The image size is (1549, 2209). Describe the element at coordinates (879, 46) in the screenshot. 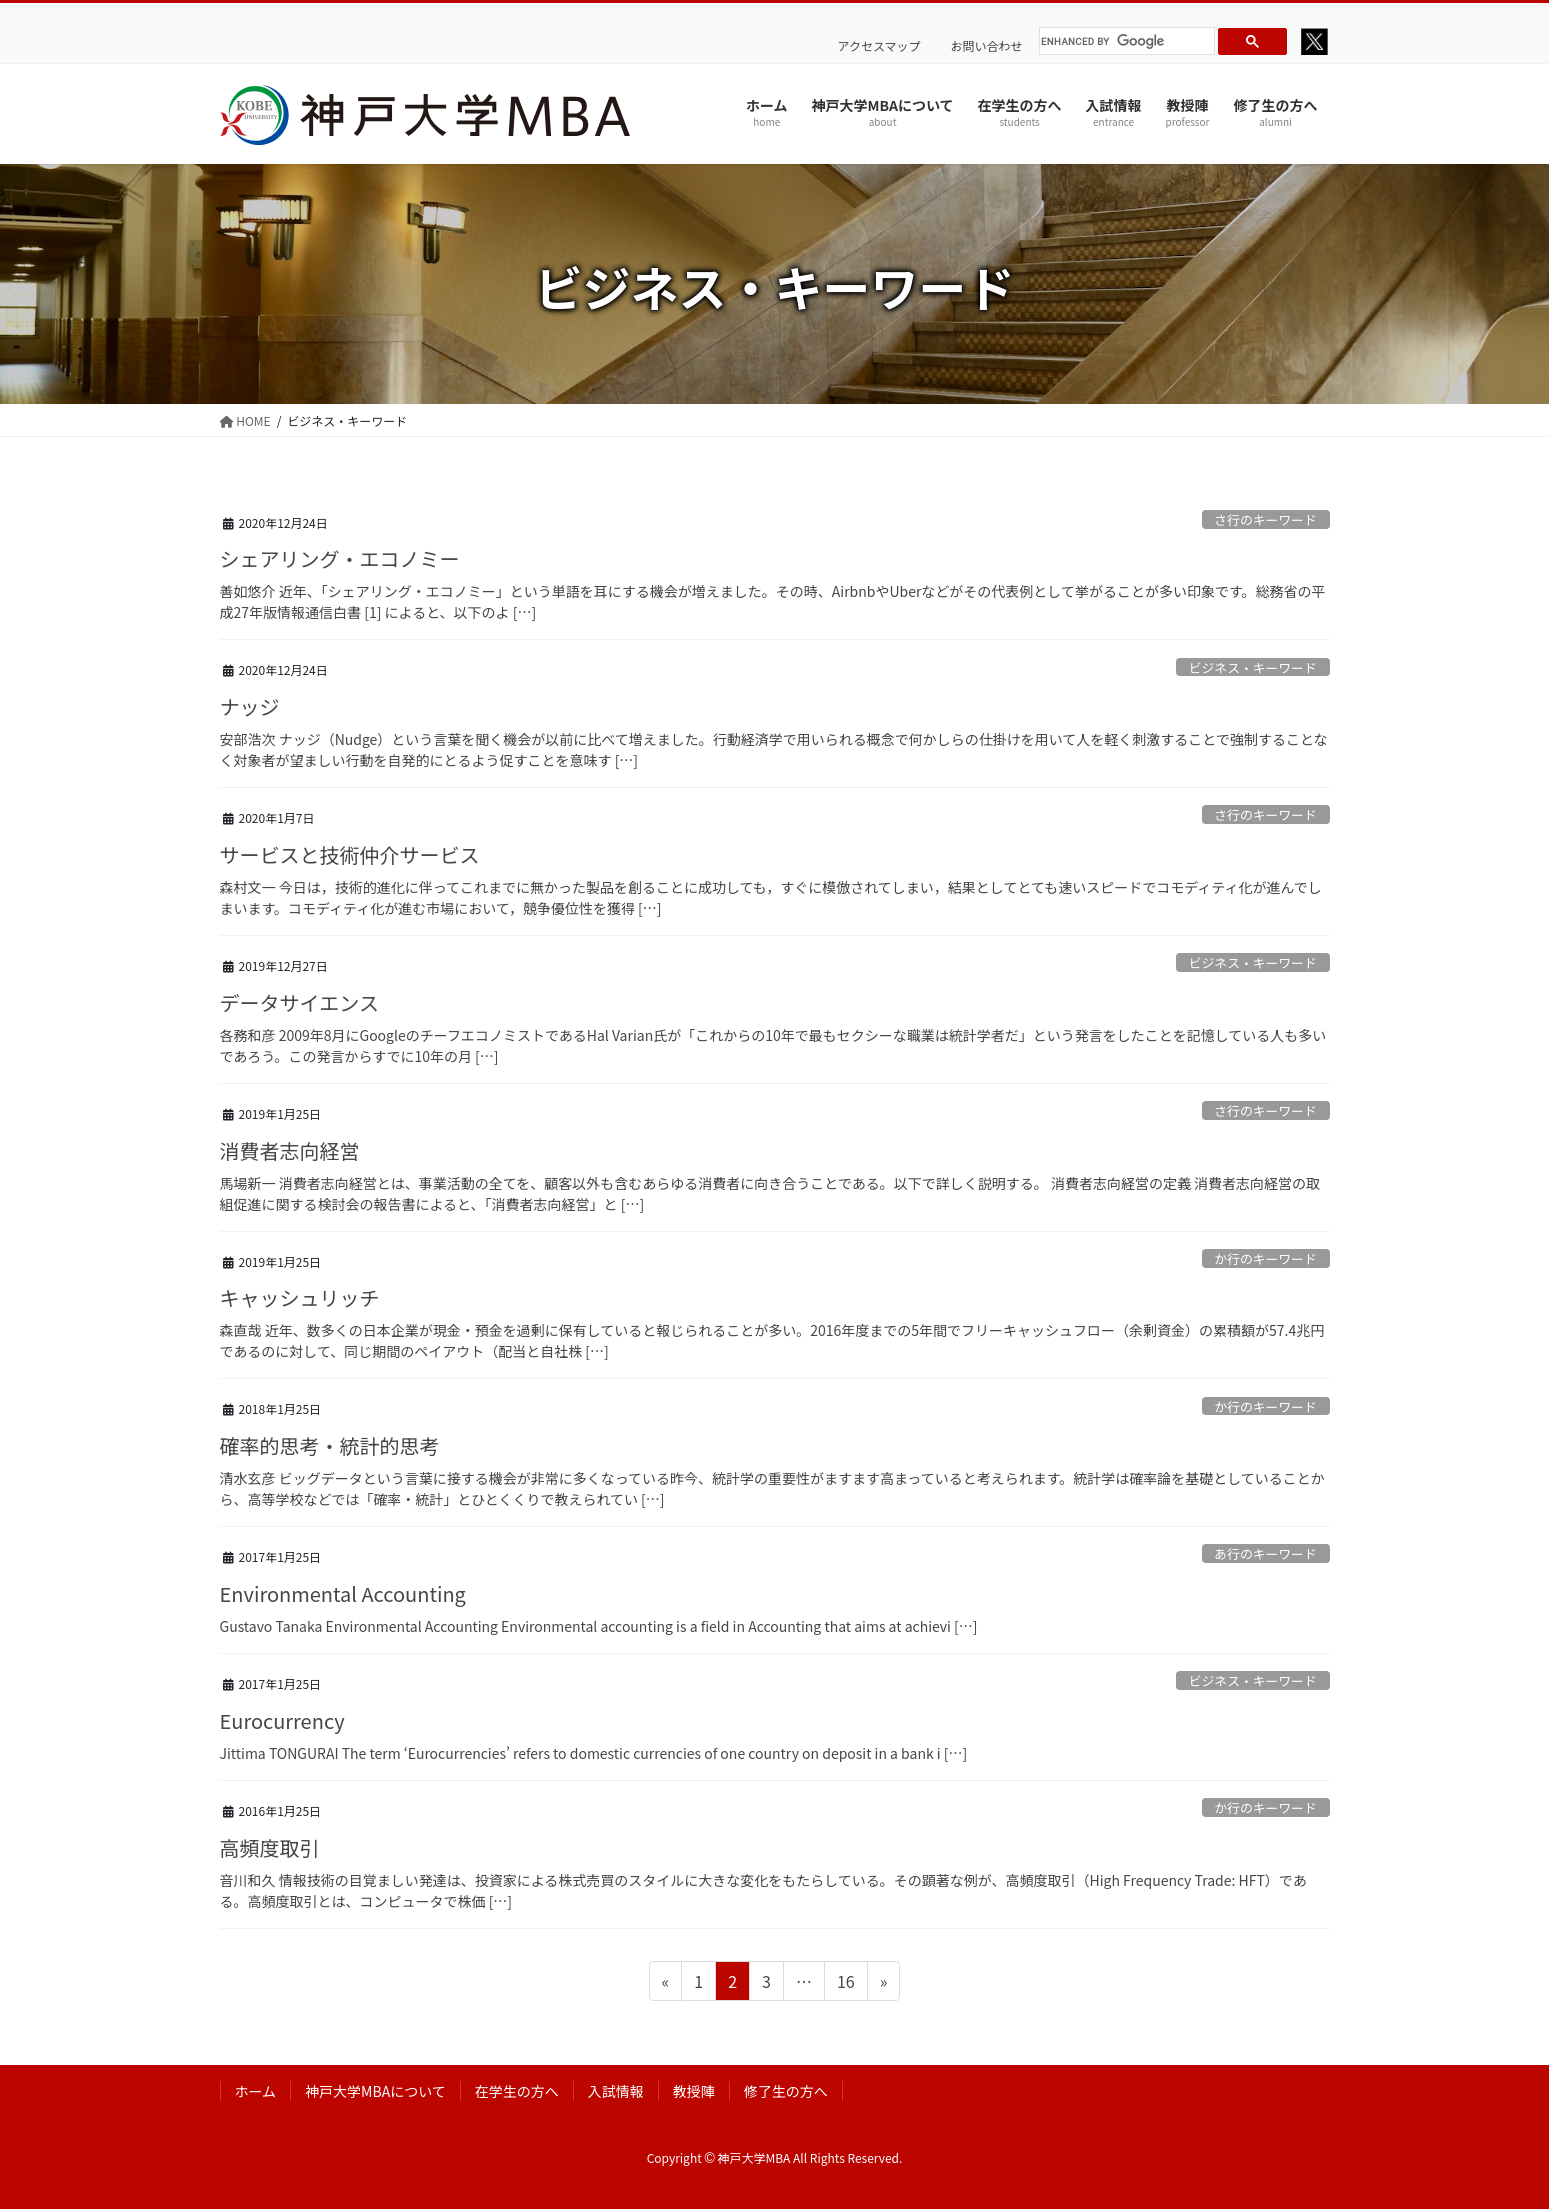

I see `アクセスマップ` at that location.